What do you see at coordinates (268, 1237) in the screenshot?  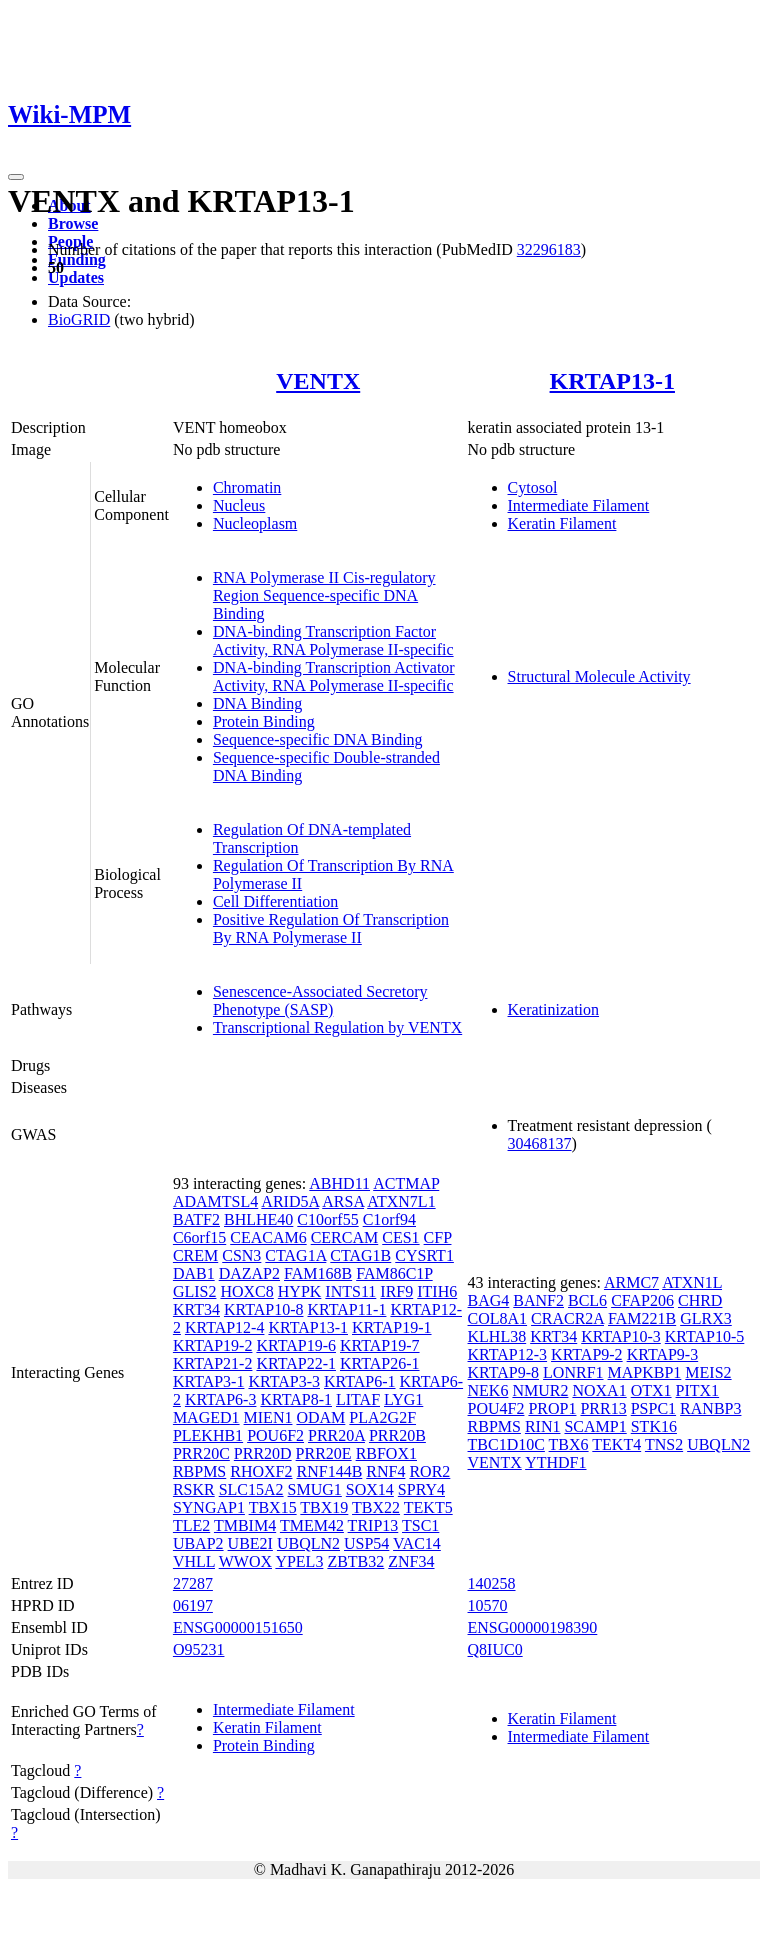 I see `CEACAM6` at bounding box center [268, 1237].